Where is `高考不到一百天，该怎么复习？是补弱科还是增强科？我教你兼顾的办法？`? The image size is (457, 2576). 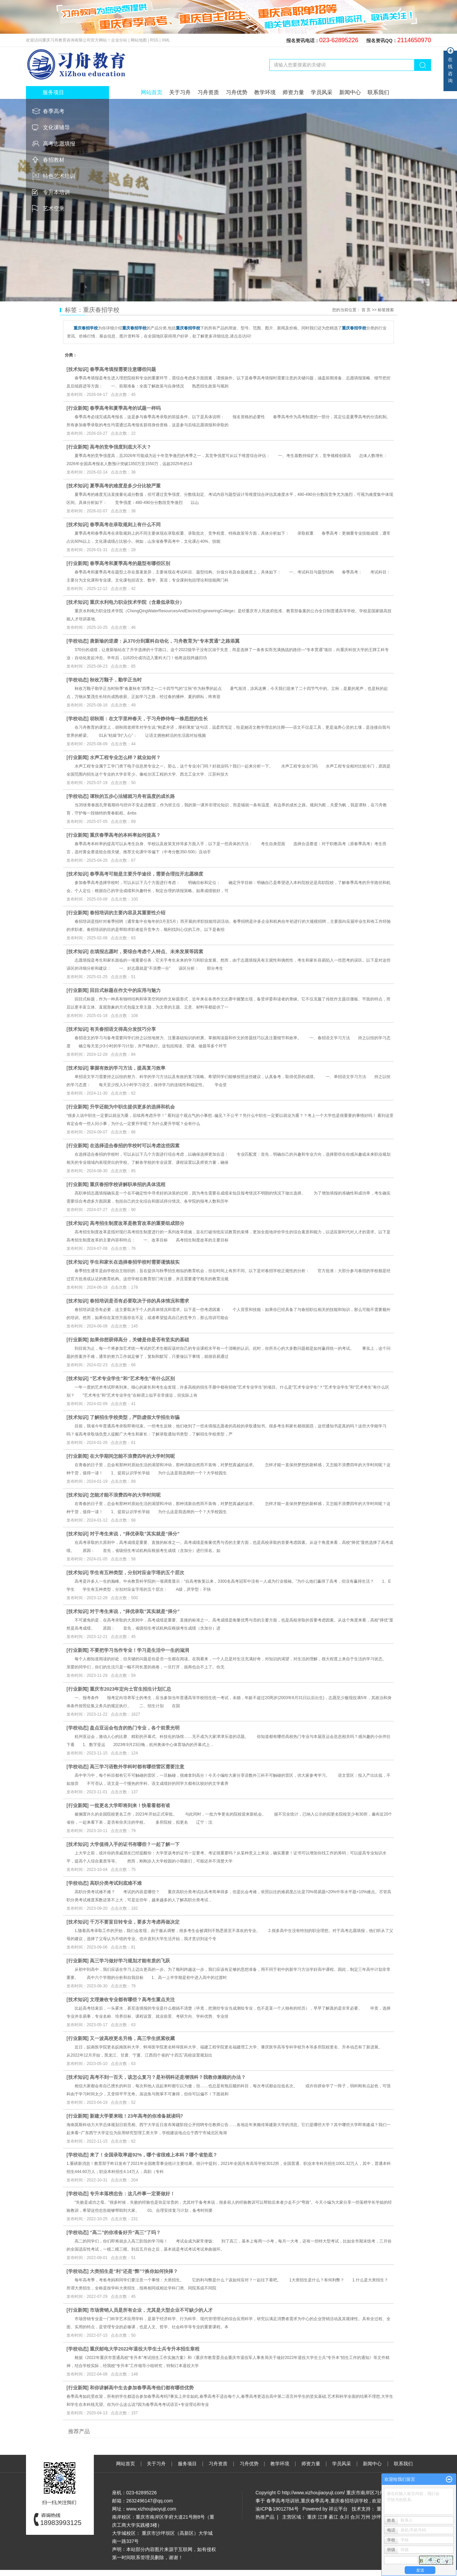
高考不到一百天，该怎么复习？是补弱科还是增强科？我教你兼顾的办法？ is located at coordinates (168, 2077).